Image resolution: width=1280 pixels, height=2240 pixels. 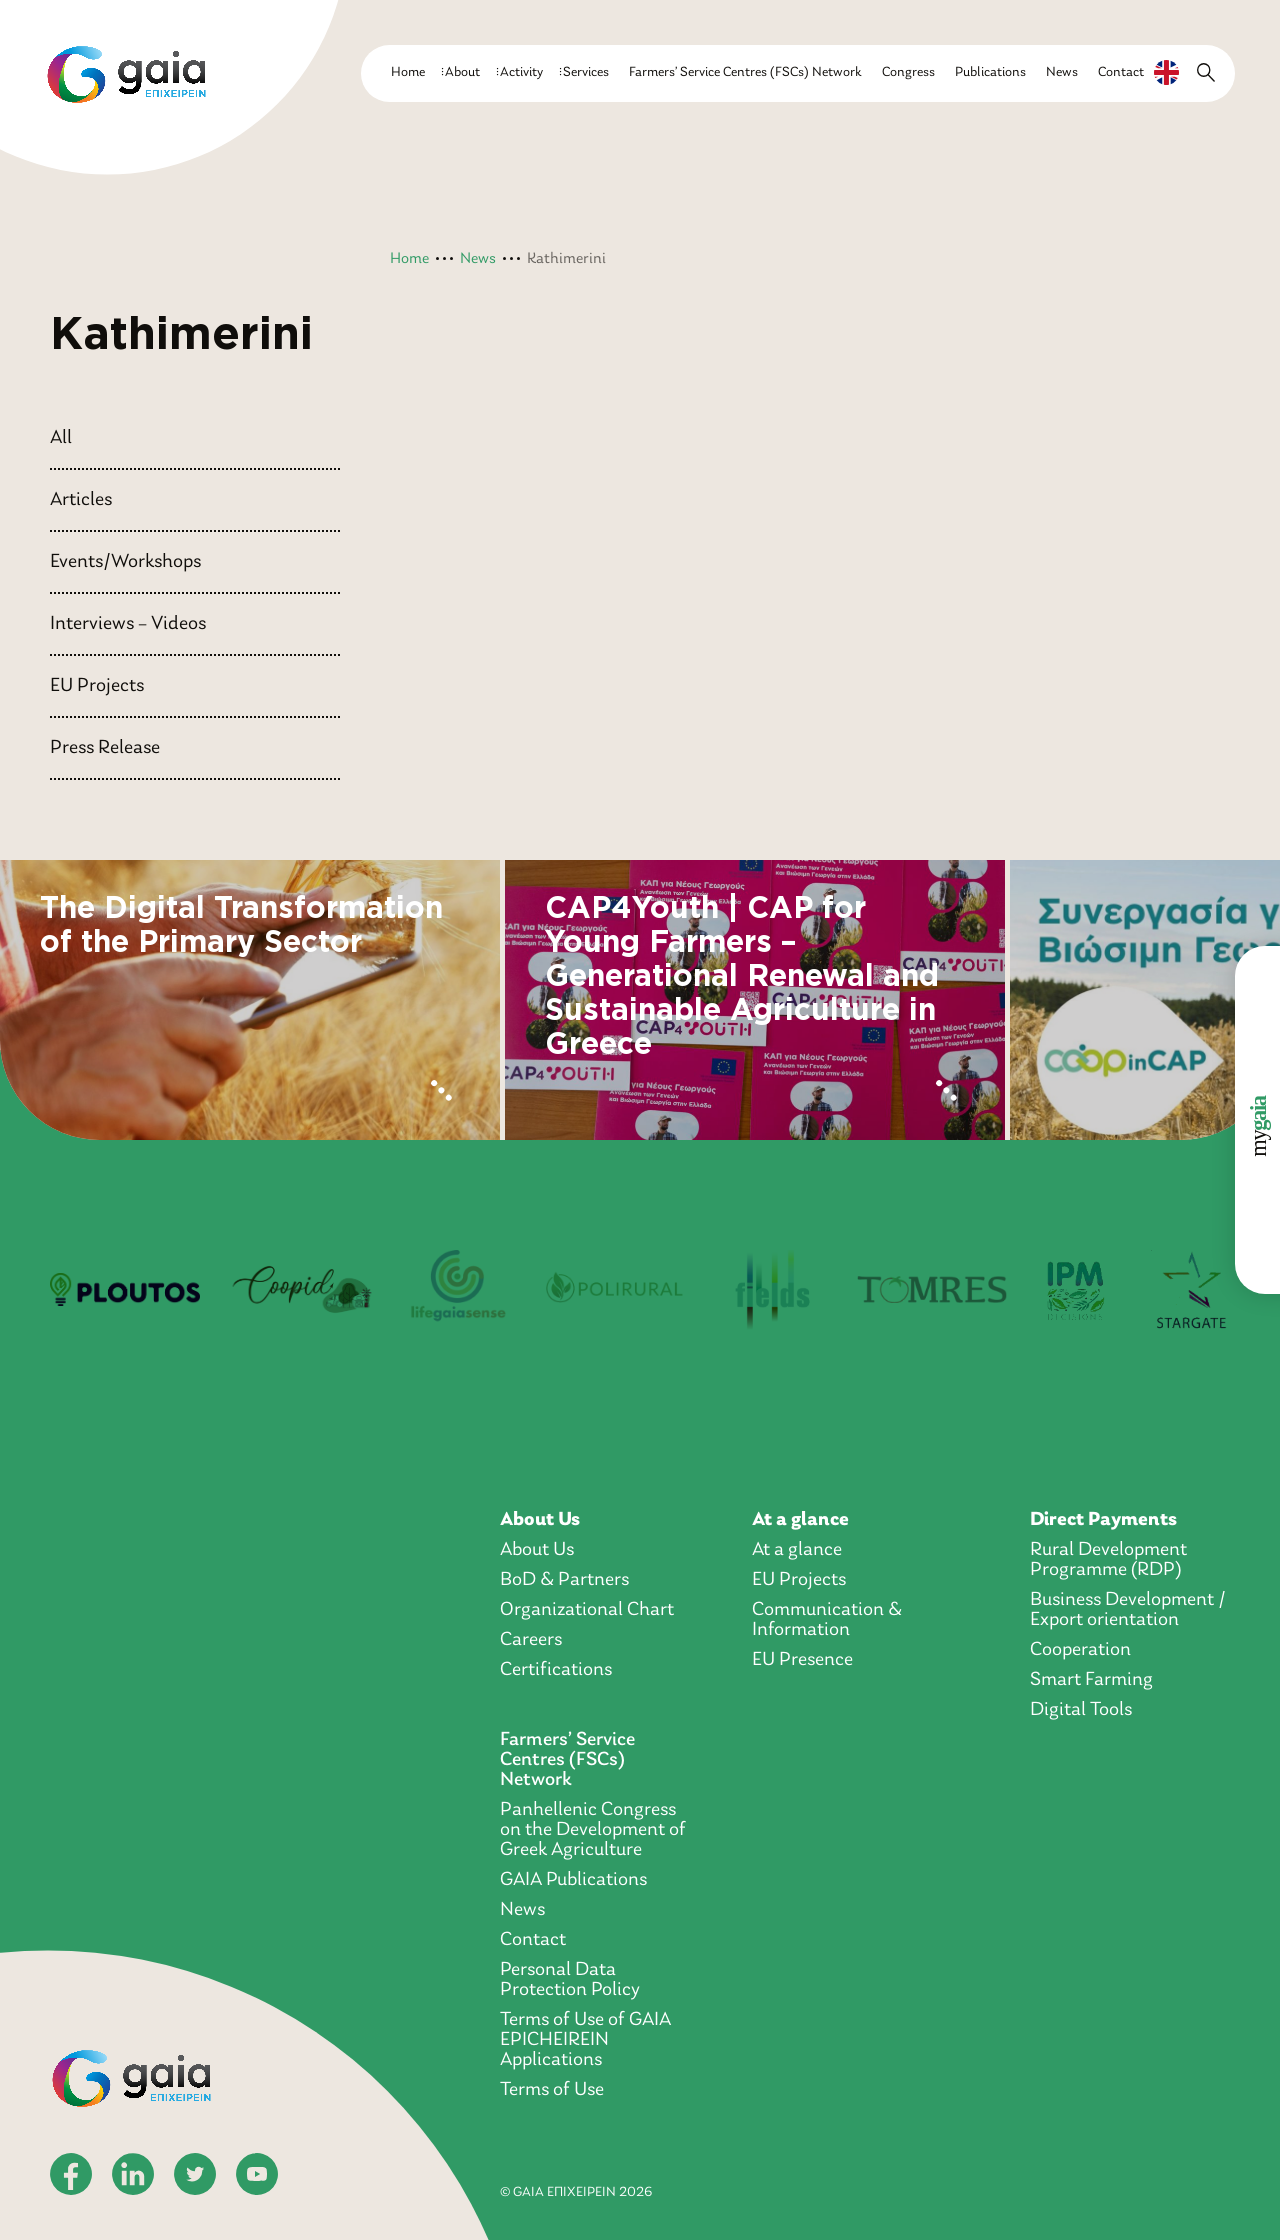 I want to click on Direct Payments, so click(x=1103, y=1520).